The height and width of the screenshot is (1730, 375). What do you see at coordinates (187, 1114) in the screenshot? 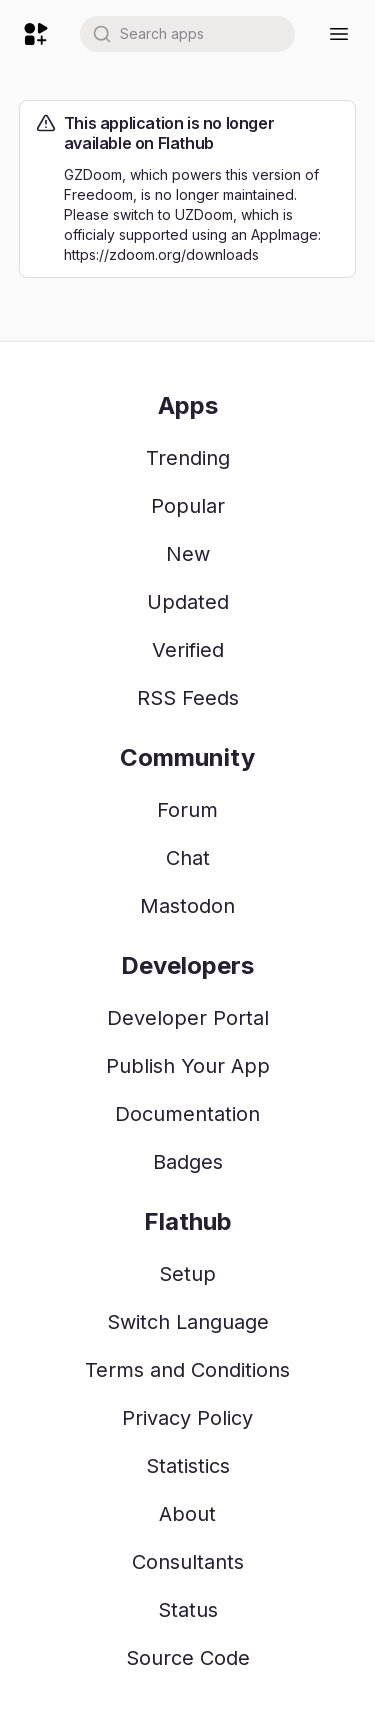
I see `Documentation` at bounding box center [187, 1114].